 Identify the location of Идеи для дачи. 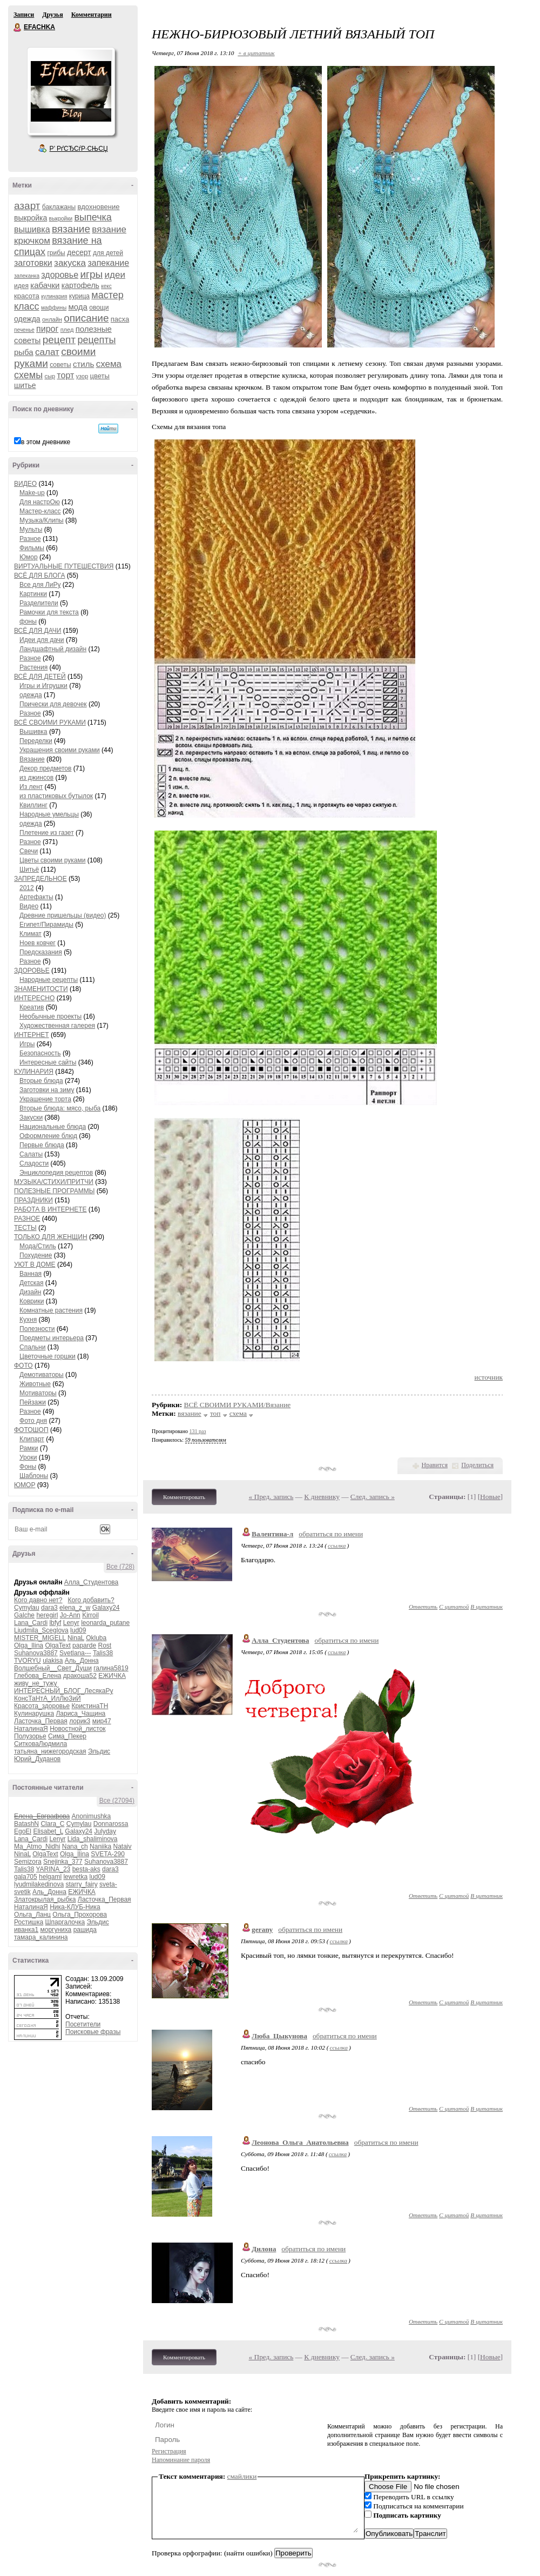
(41, 640).